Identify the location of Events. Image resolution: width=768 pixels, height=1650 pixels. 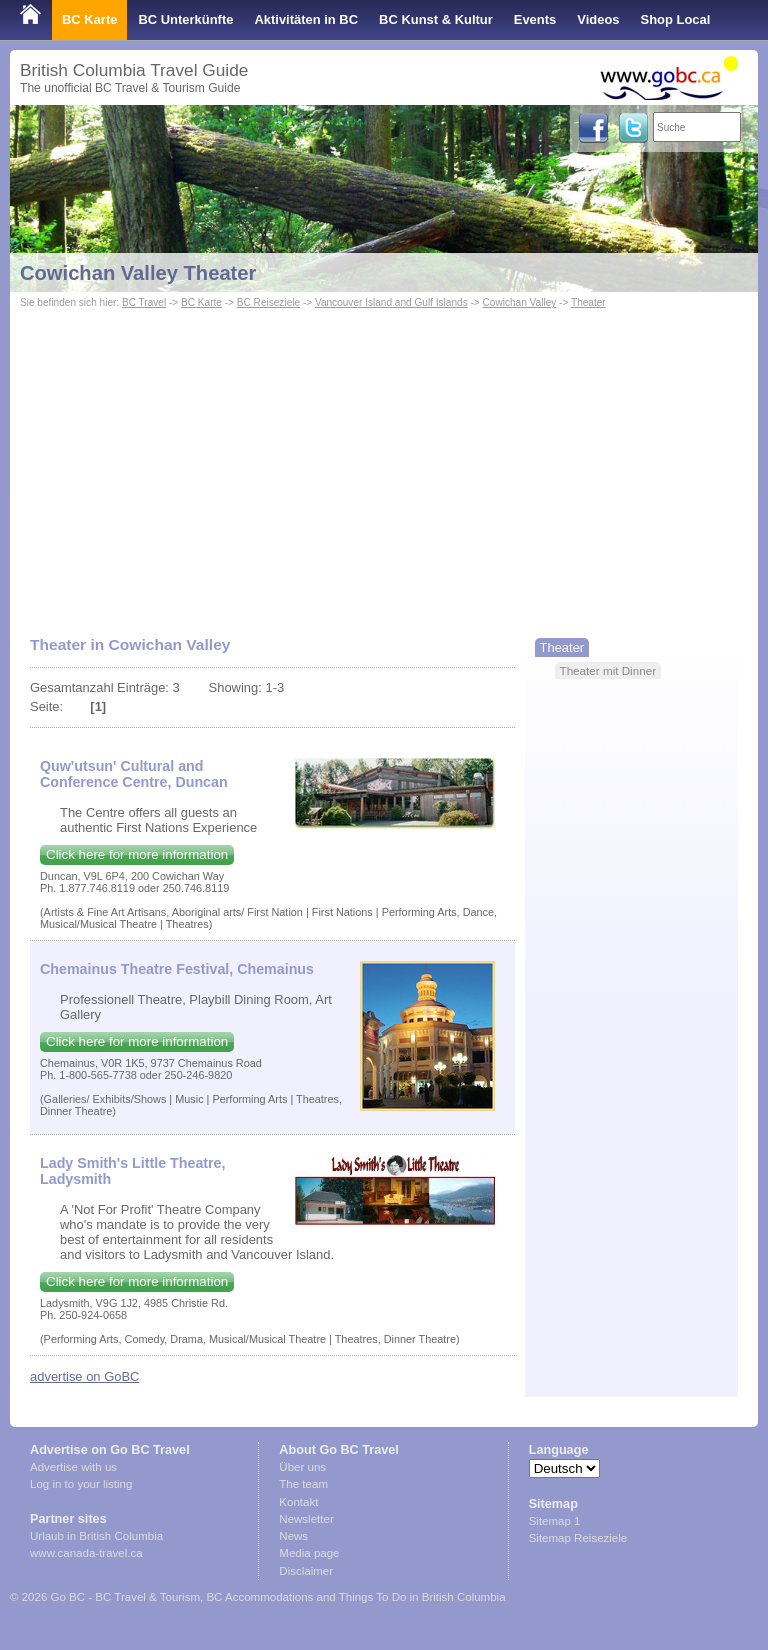
(535, 19).